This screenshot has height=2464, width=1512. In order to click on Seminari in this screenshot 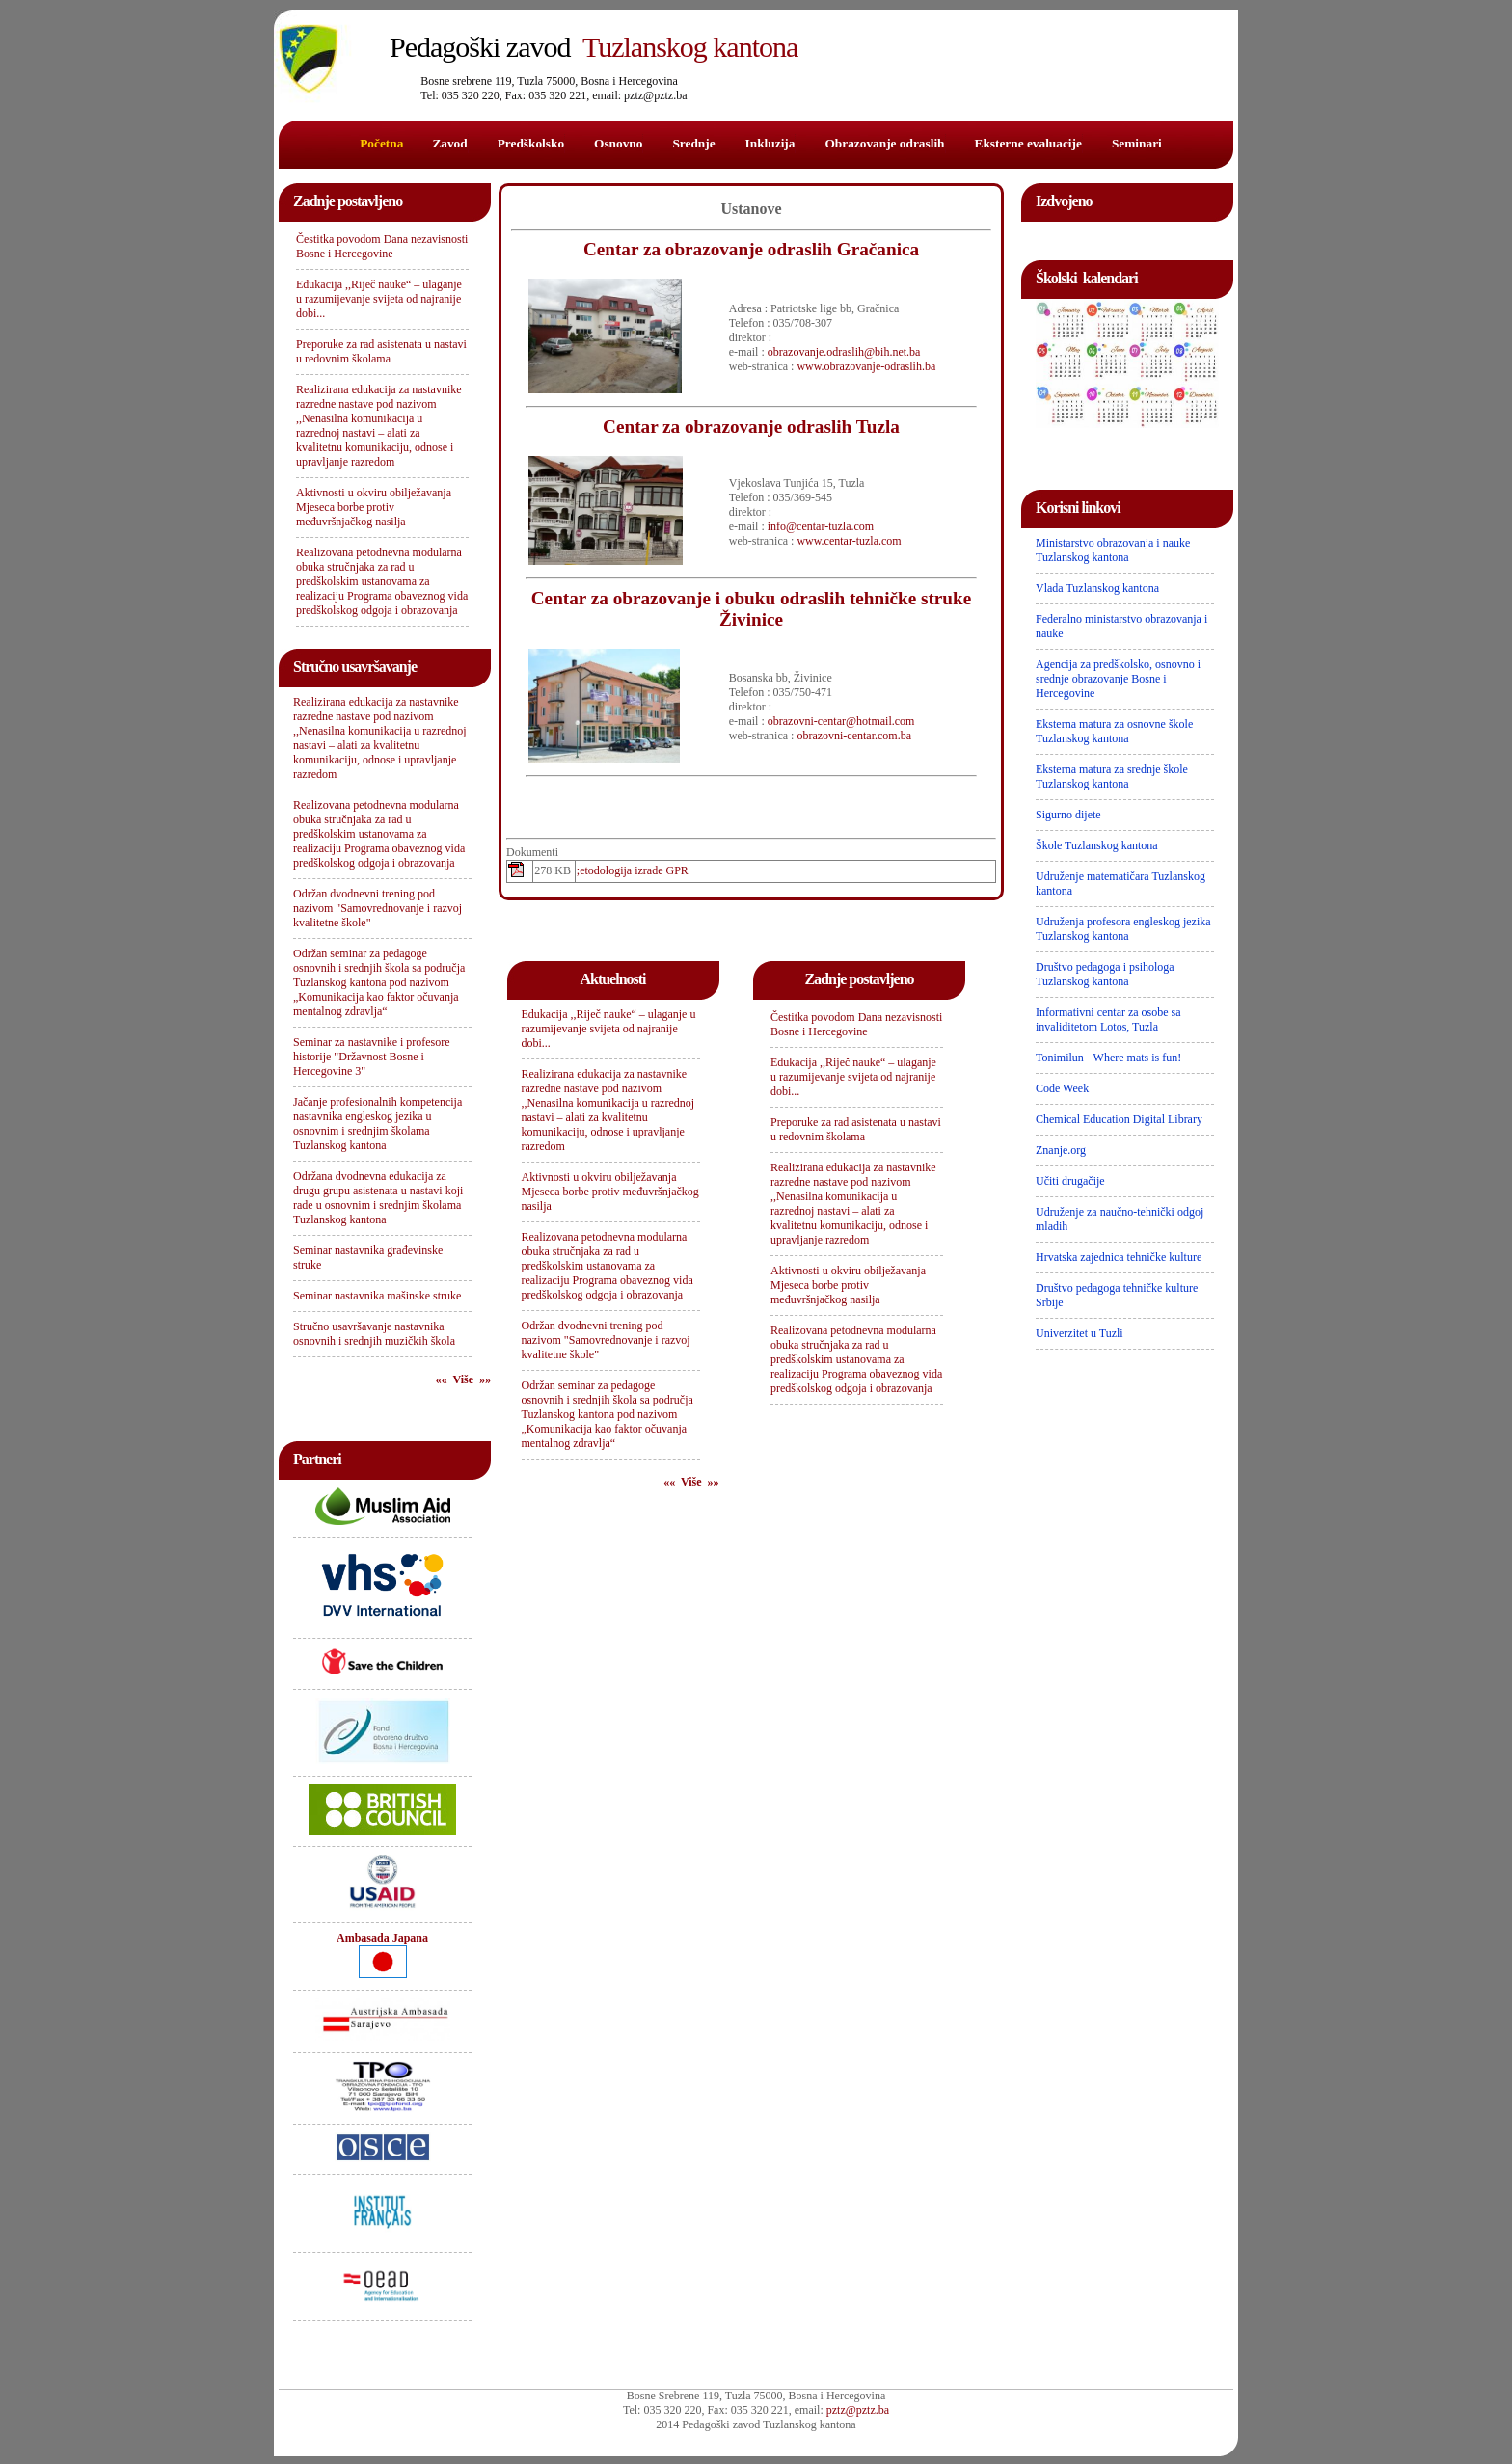, I will do `click(1137, 143)`.